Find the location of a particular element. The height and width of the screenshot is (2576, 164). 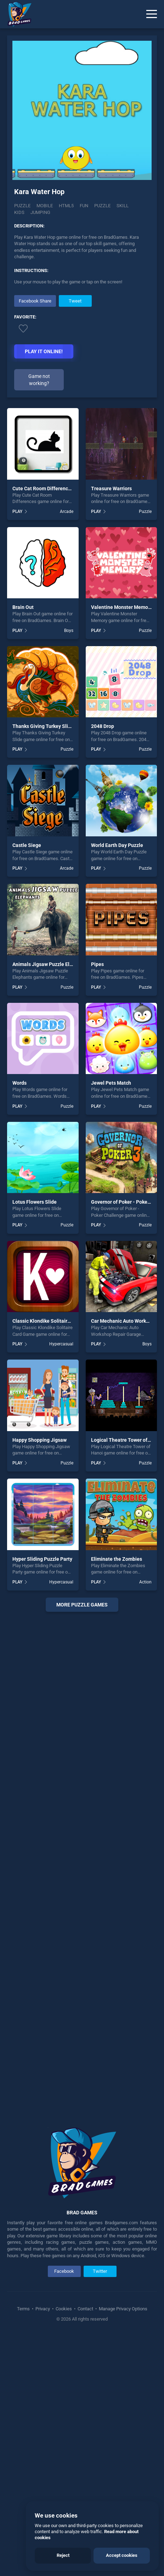

Hypercasual is located at coordinates (61, 1477).